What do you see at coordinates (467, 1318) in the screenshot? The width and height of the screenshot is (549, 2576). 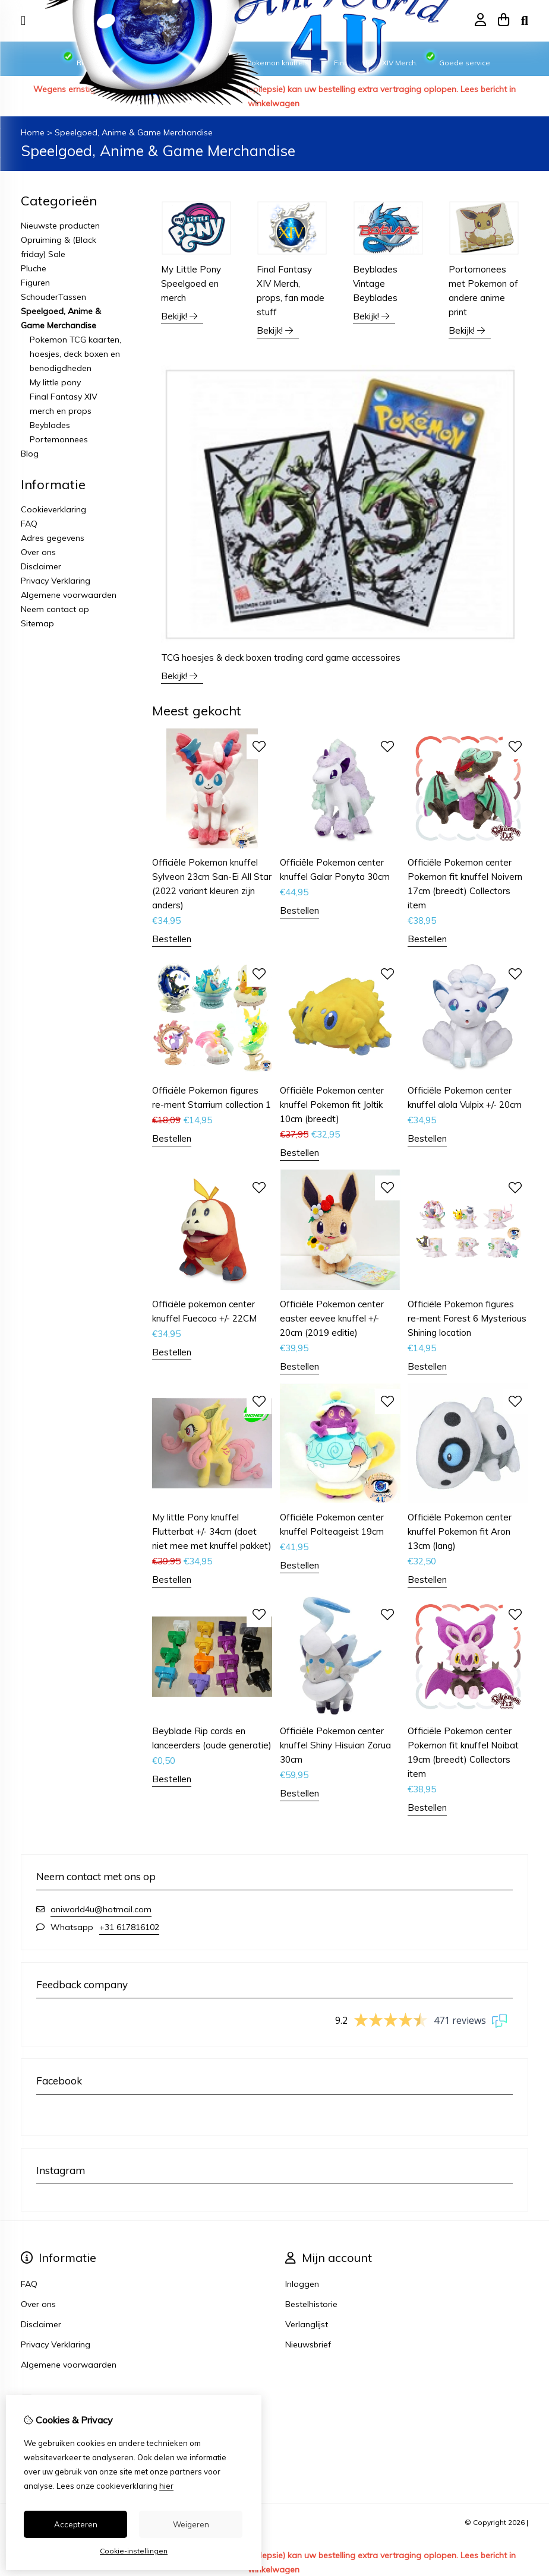 I see `Officiële Pokemon figures re-ment Forest 6 Mysterious Shining location` at bounding box center [467, 1318].